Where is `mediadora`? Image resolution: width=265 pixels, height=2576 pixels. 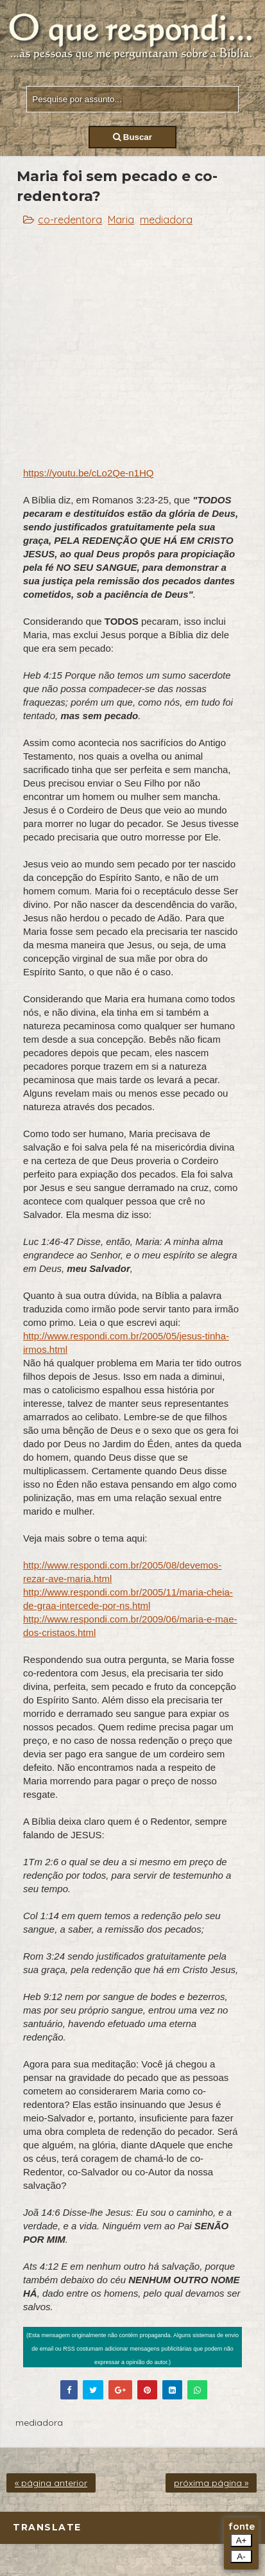 mediadora is located at coordinates (166, 219).